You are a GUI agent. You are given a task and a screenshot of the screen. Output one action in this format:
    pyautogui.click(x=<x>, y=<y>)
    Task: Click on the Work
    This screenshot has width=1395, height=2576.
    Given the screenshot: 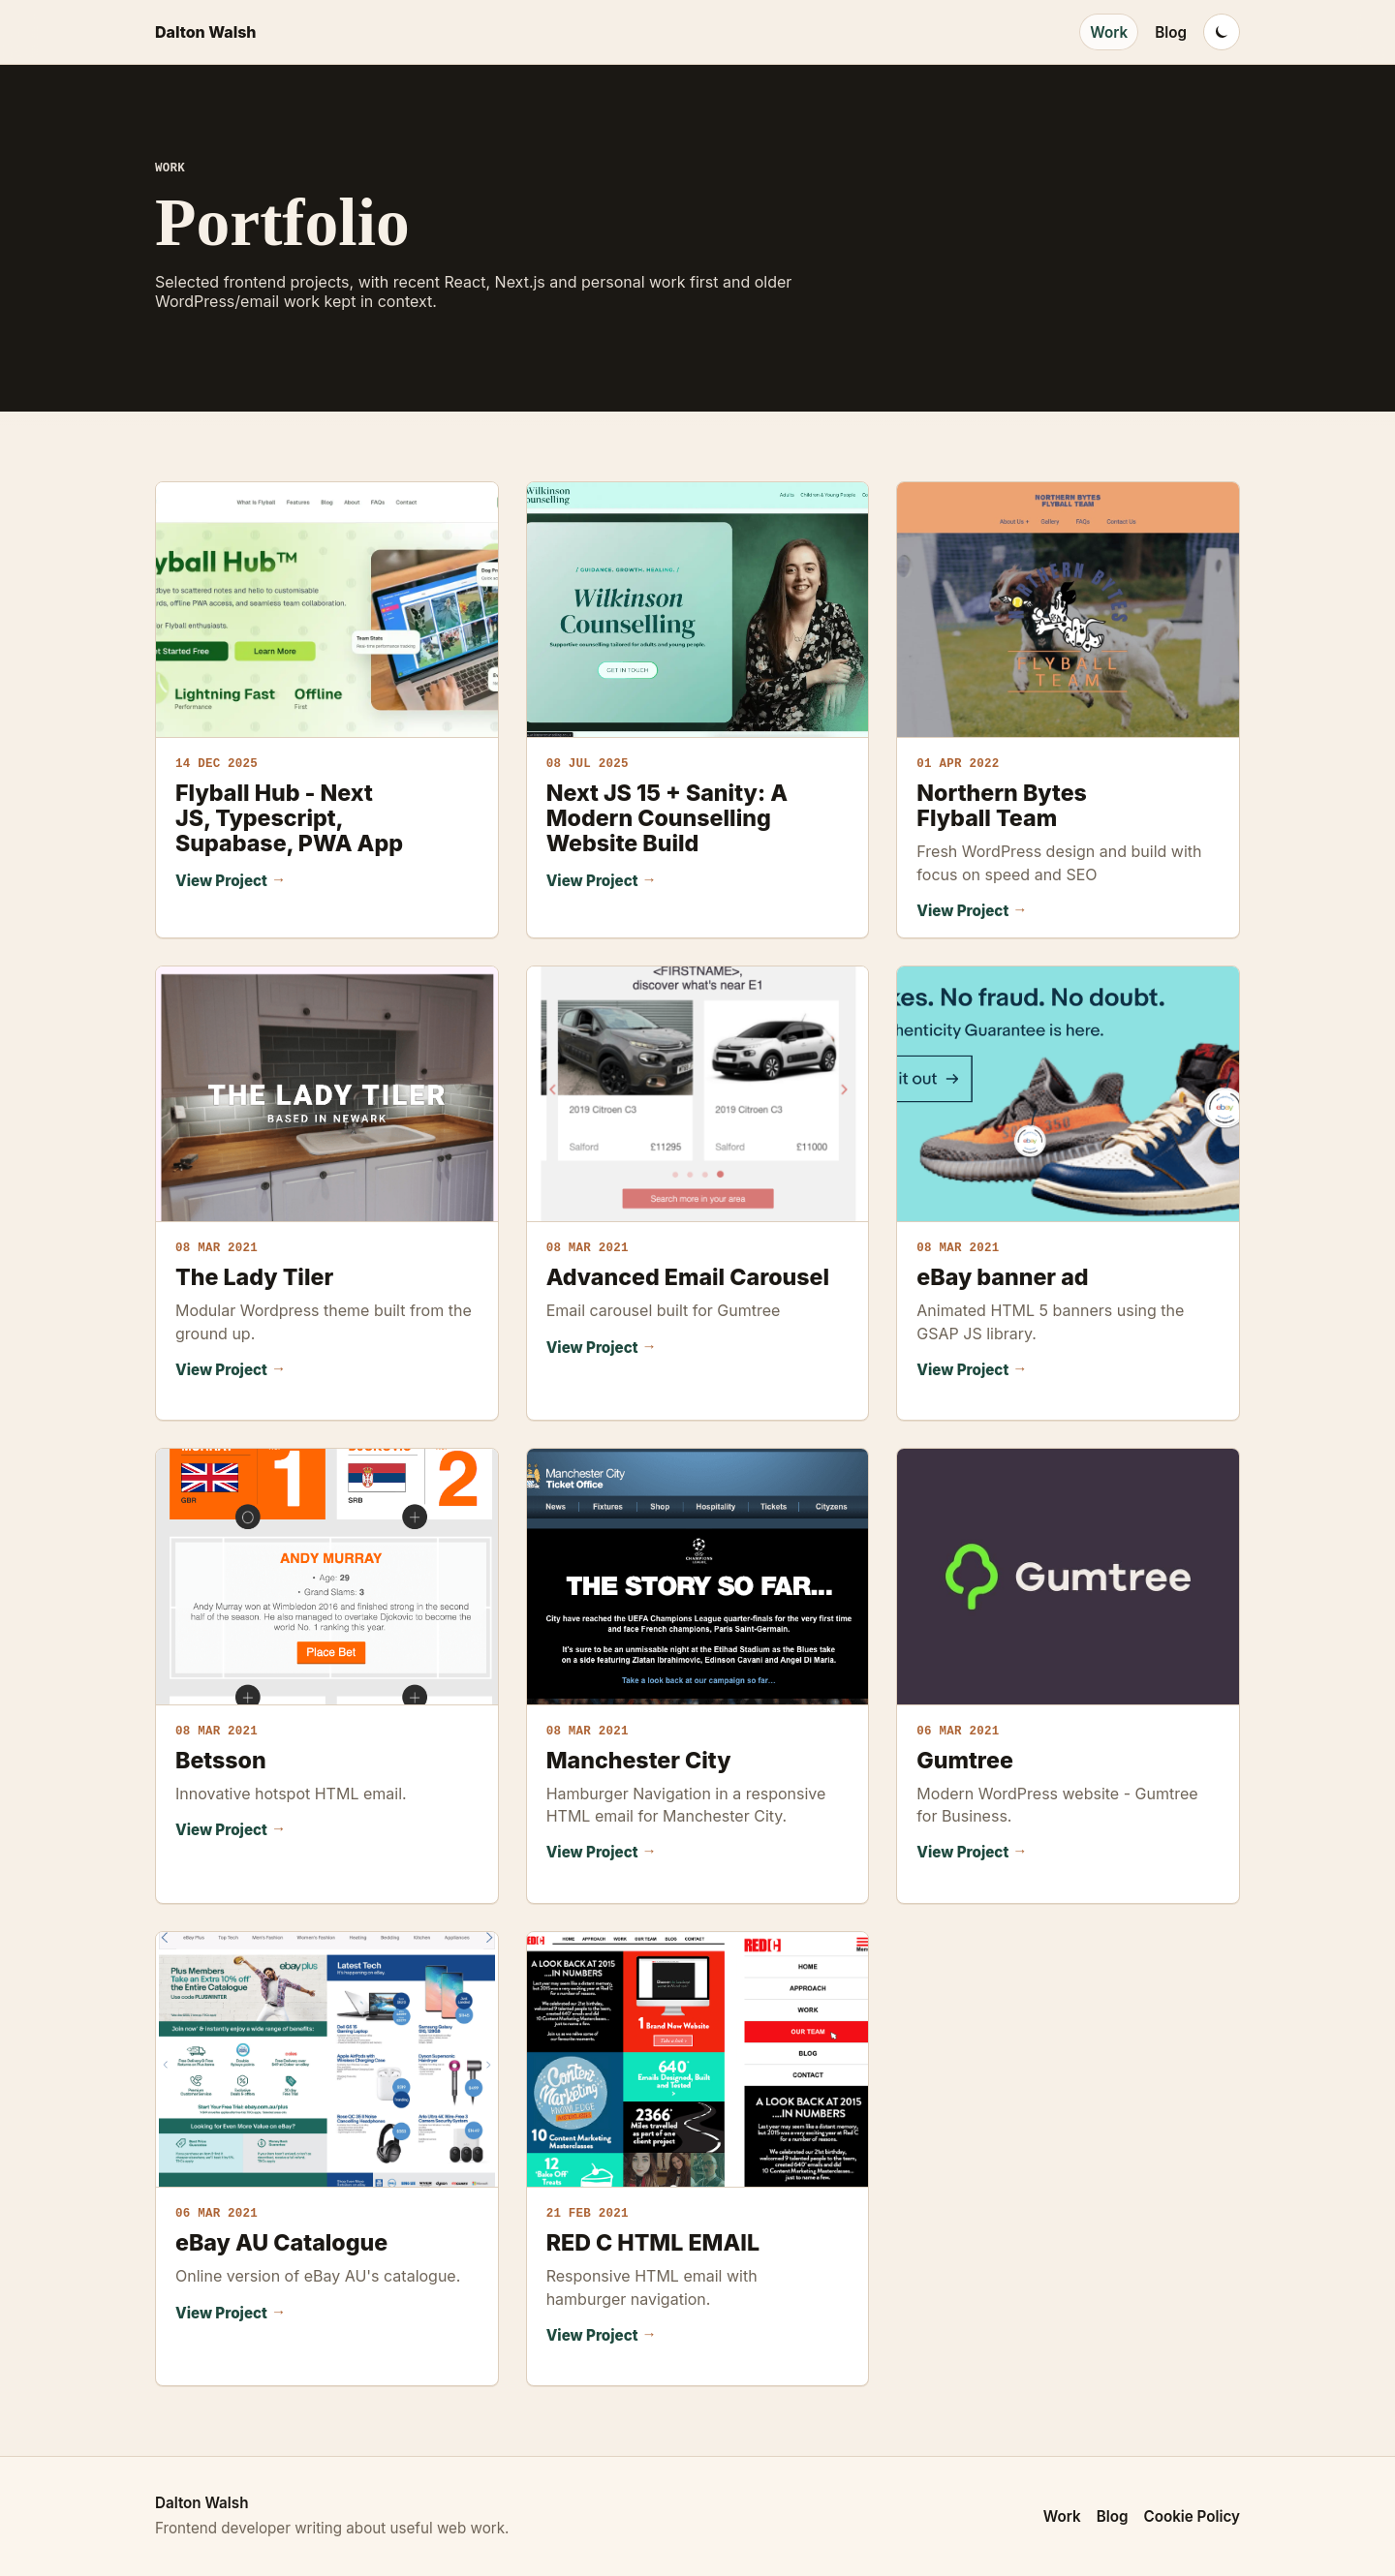 What is the action you would take?
    pyautogui.click(x=1109, y=32)
    